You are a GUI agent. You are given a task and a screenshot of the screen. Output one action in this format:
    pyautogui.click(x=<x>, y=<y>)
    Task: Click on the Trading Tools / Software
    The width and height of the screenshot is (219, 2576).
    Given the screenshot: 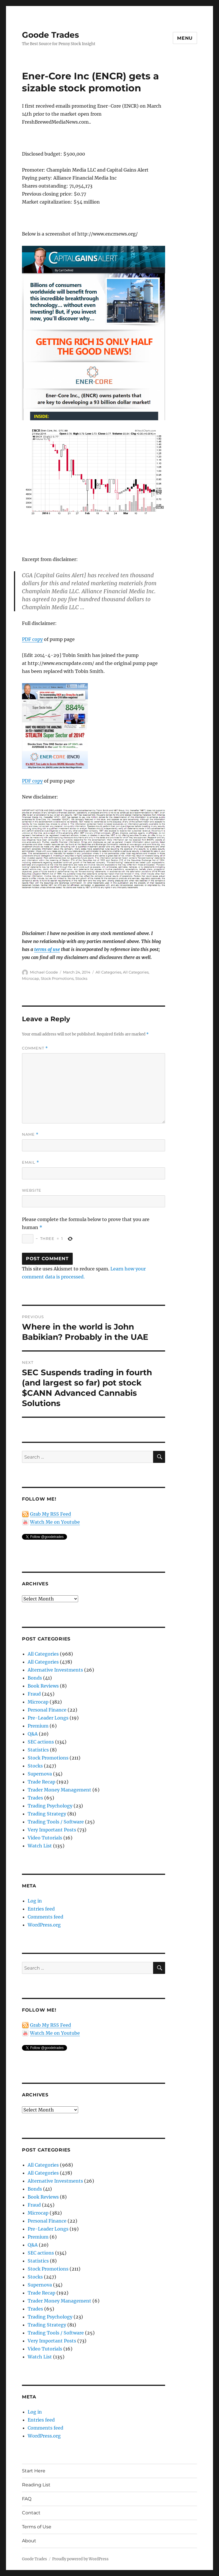 What is the action you would take?
    pyautogui.click(x=56, y=1822)
    